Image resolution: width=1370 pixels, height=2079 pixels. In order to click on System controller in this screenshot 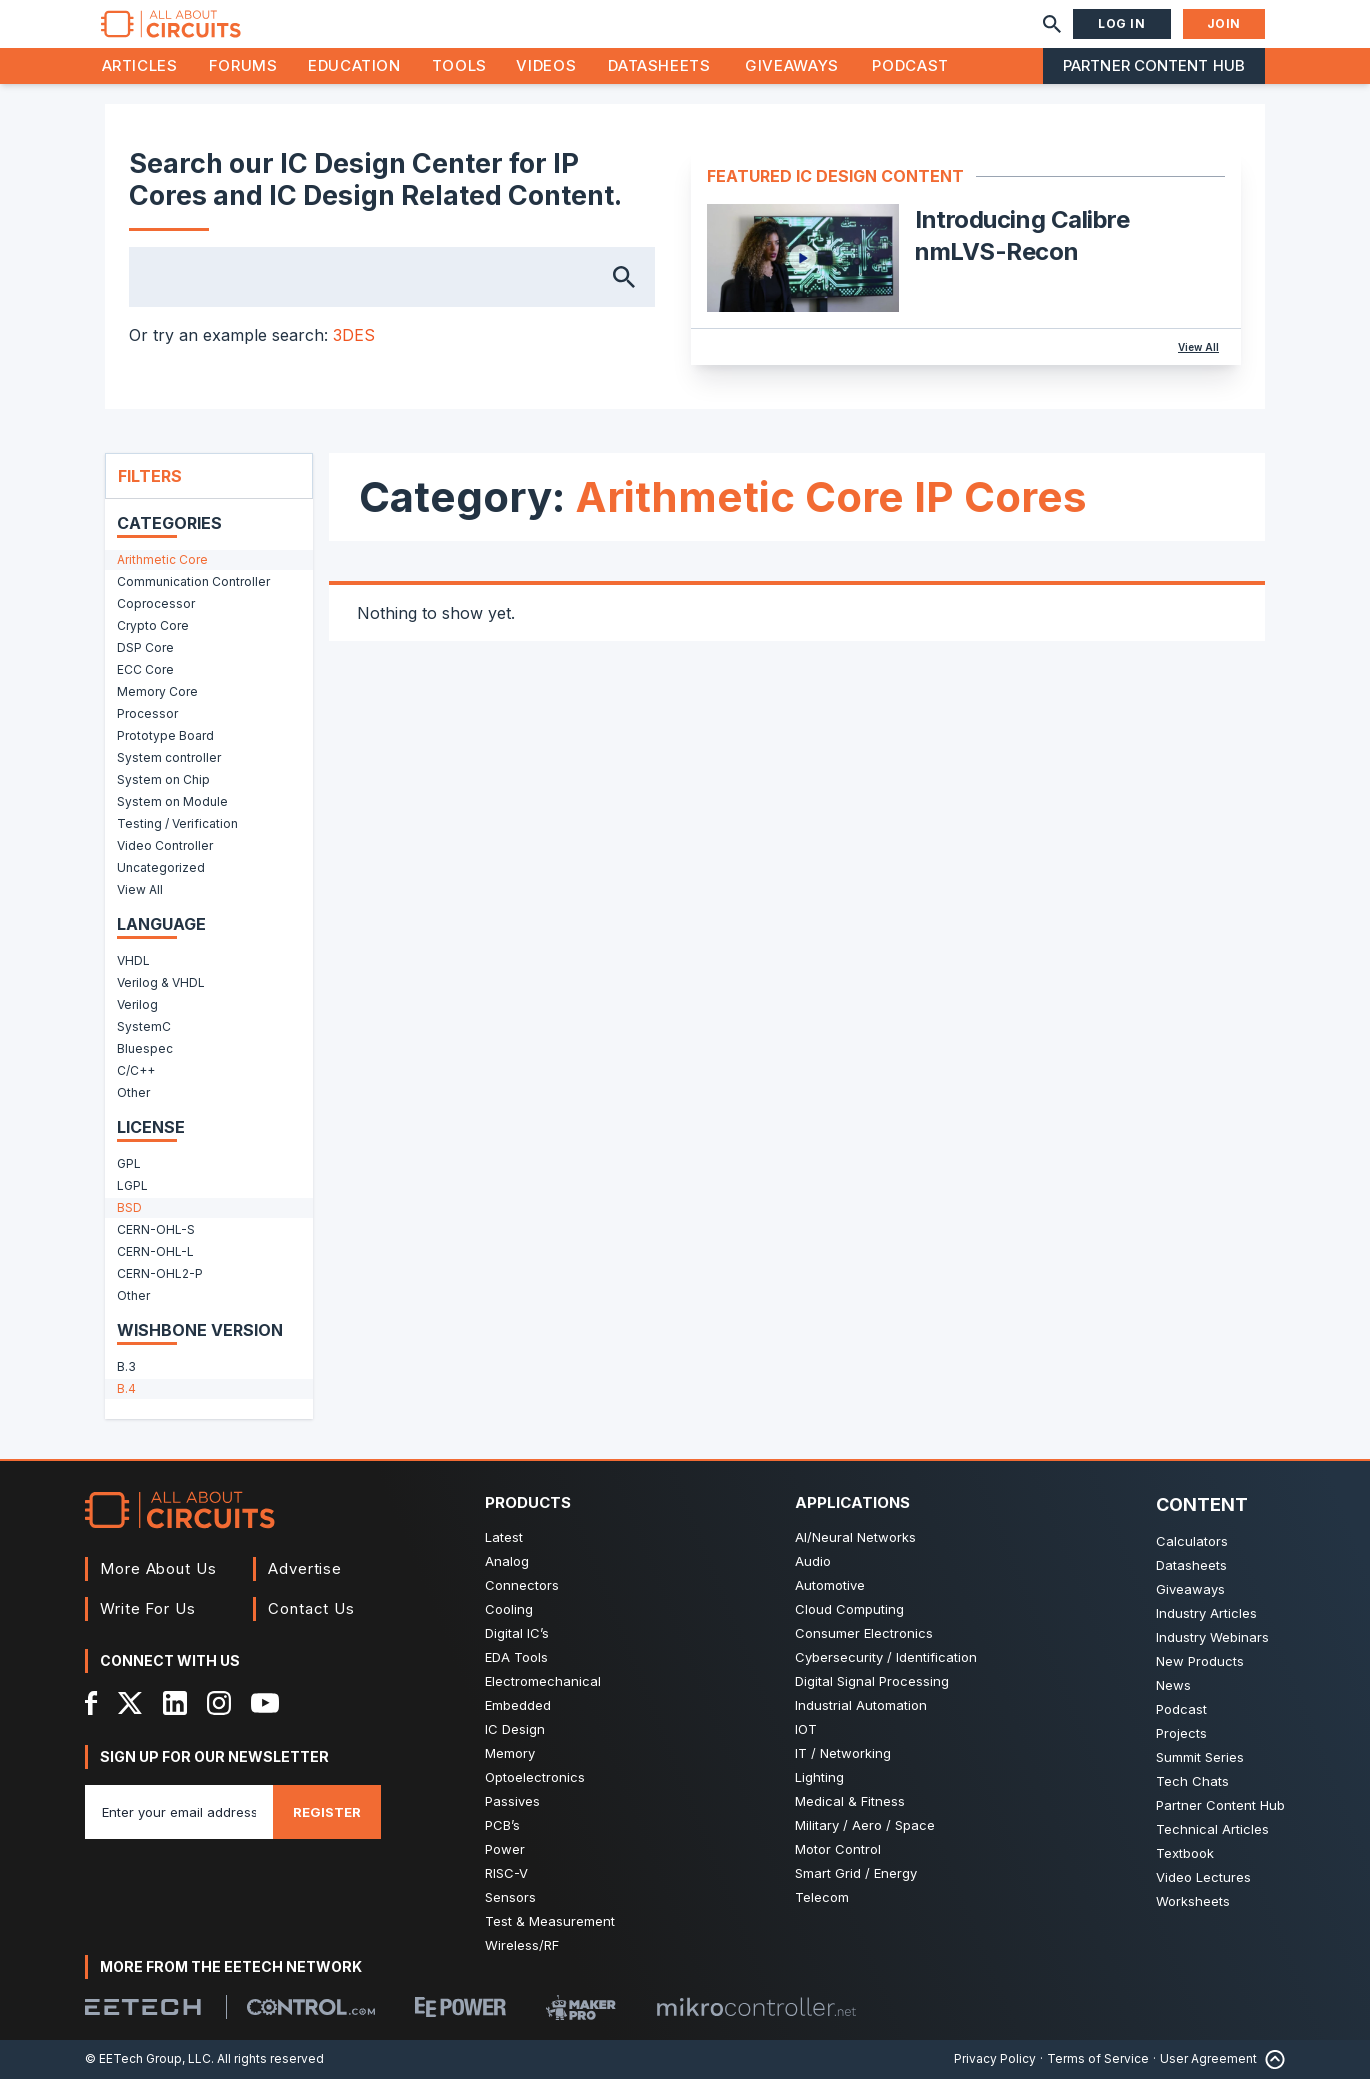, I will do `click(169, 757)`.